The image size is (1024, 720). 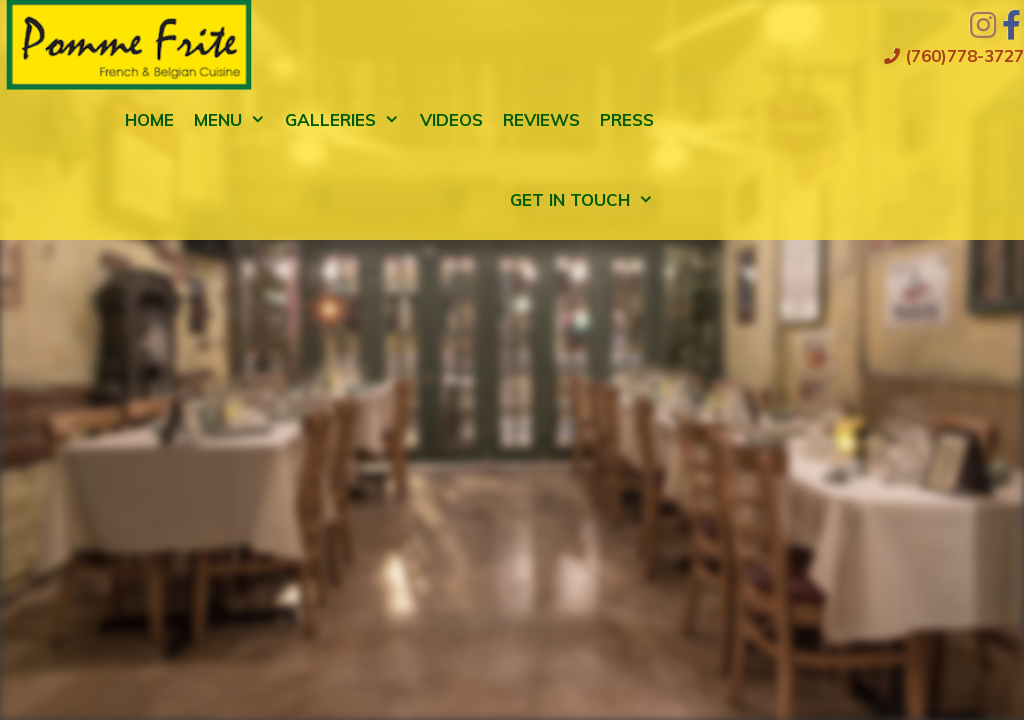 I want to click on (760)778-3727, so click(x=954, y=55).